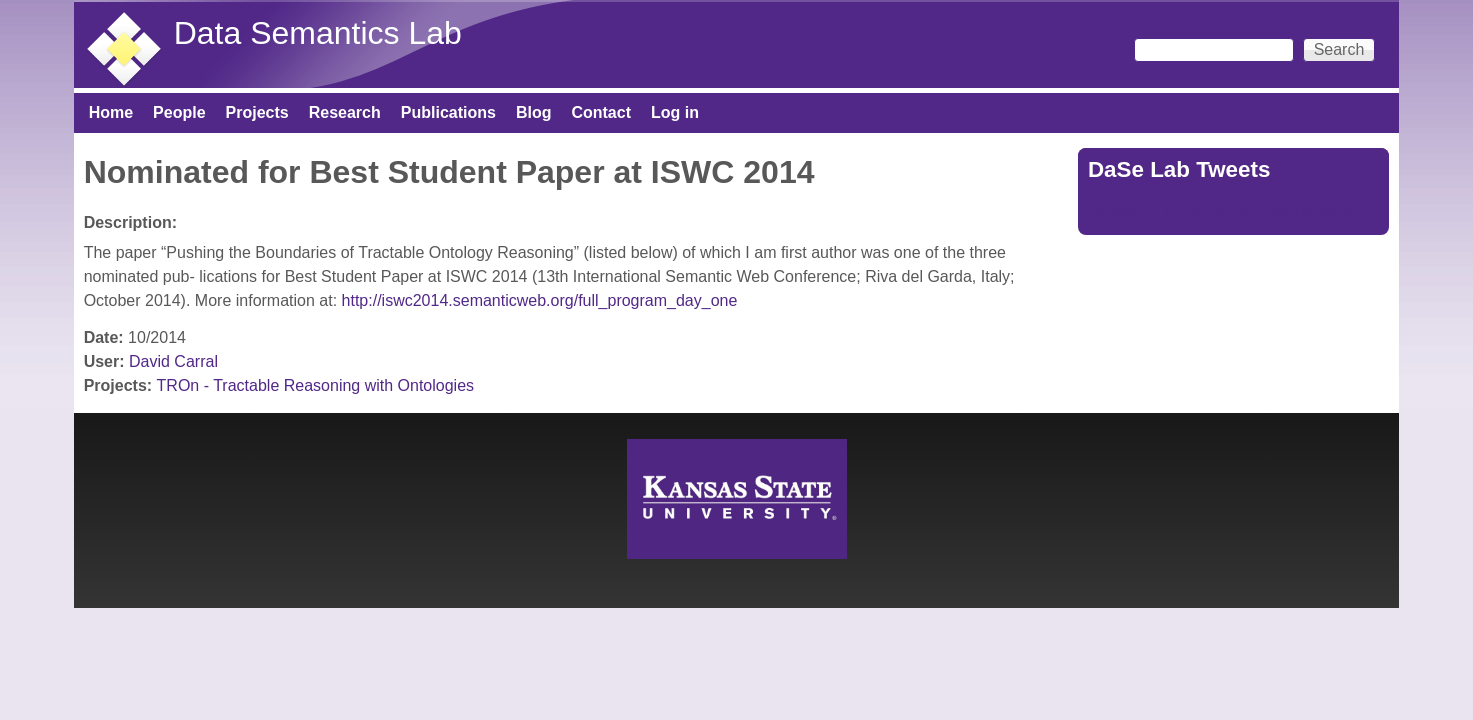  I want to click on Data Semantics Lab, so click(318, 33).